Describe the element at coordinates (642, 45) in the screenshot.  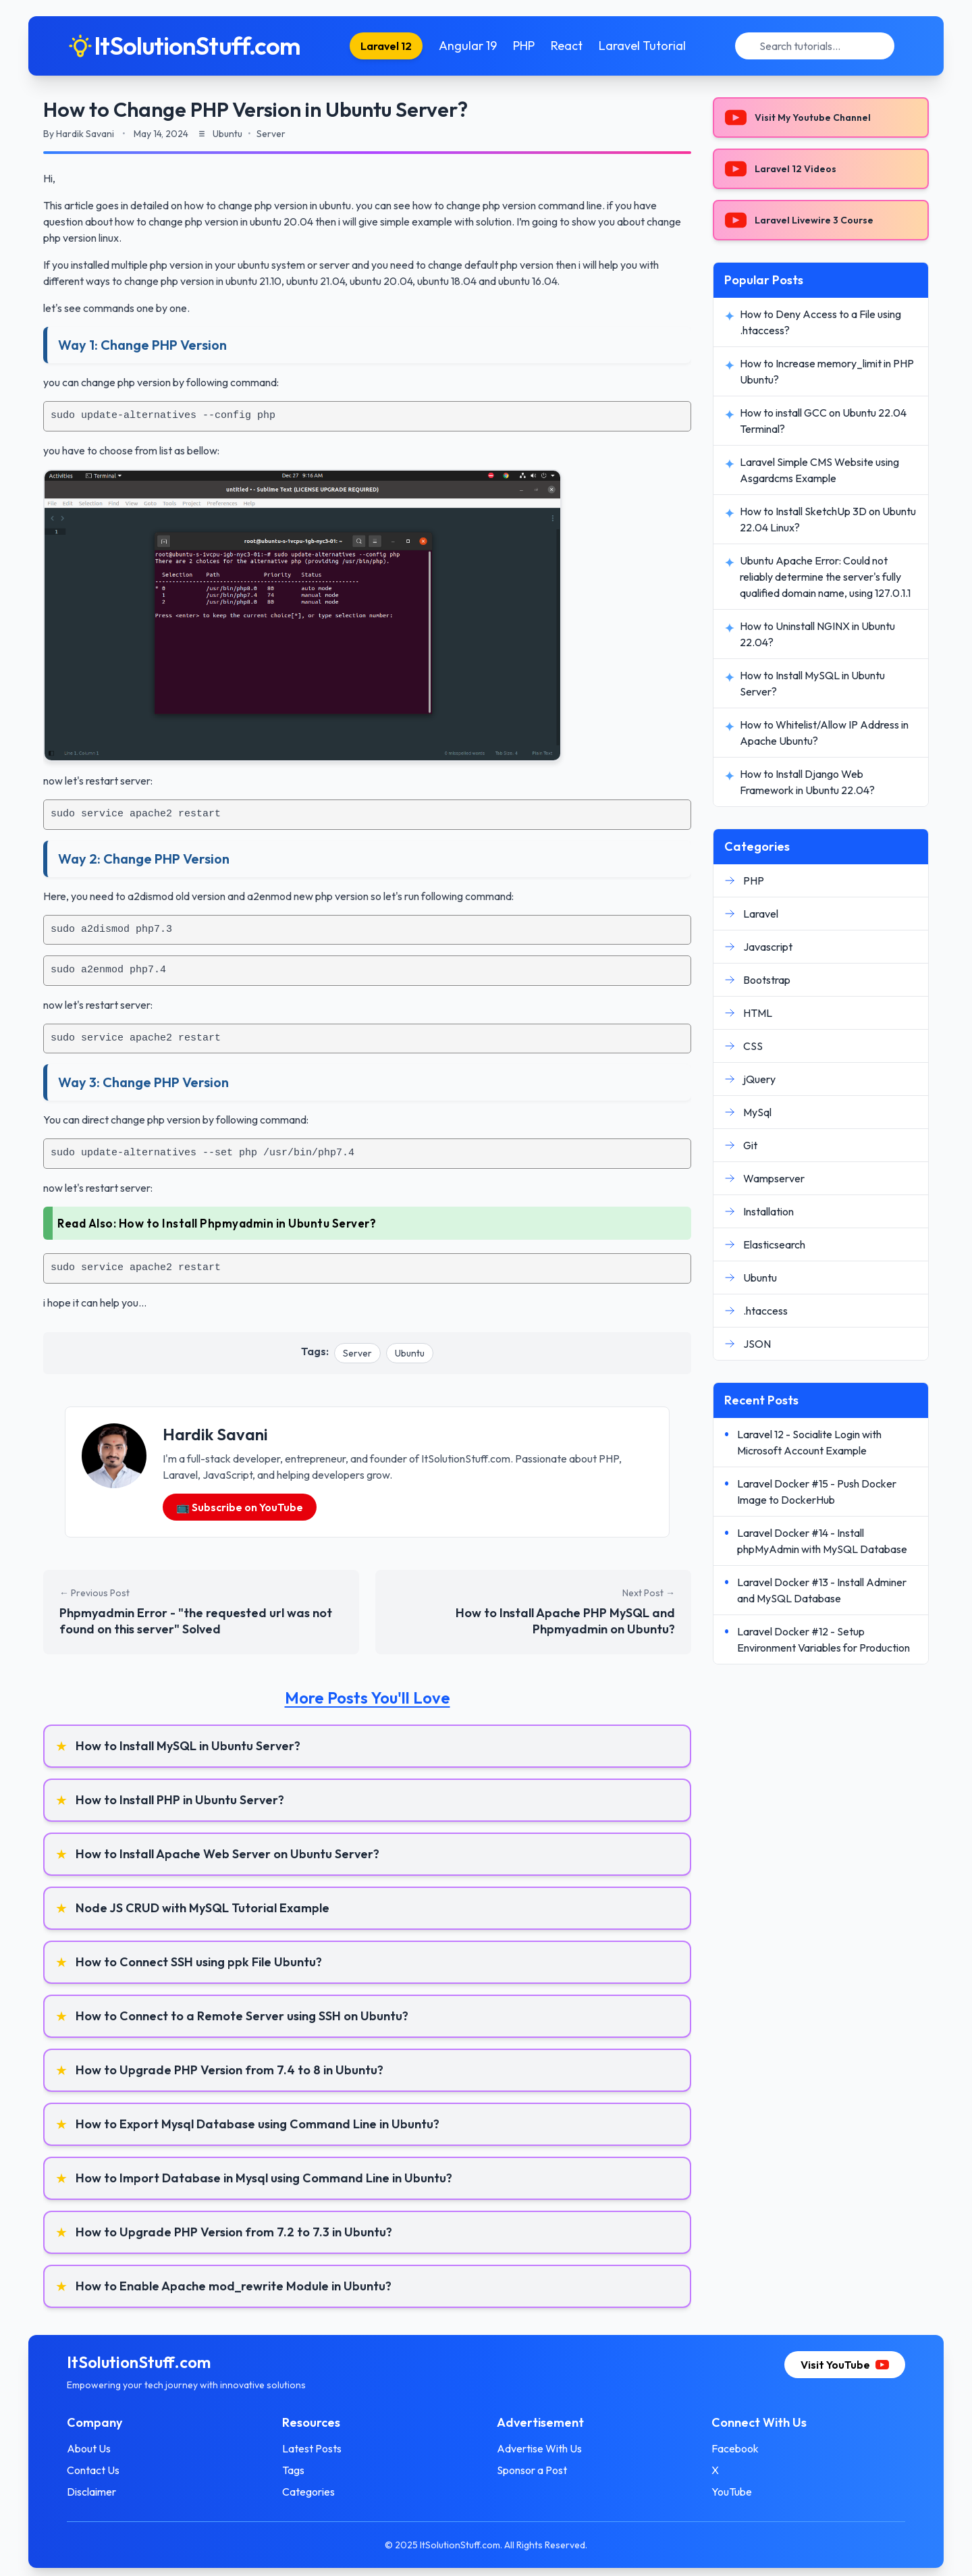
I see `Laravel Tutorial` at that location.